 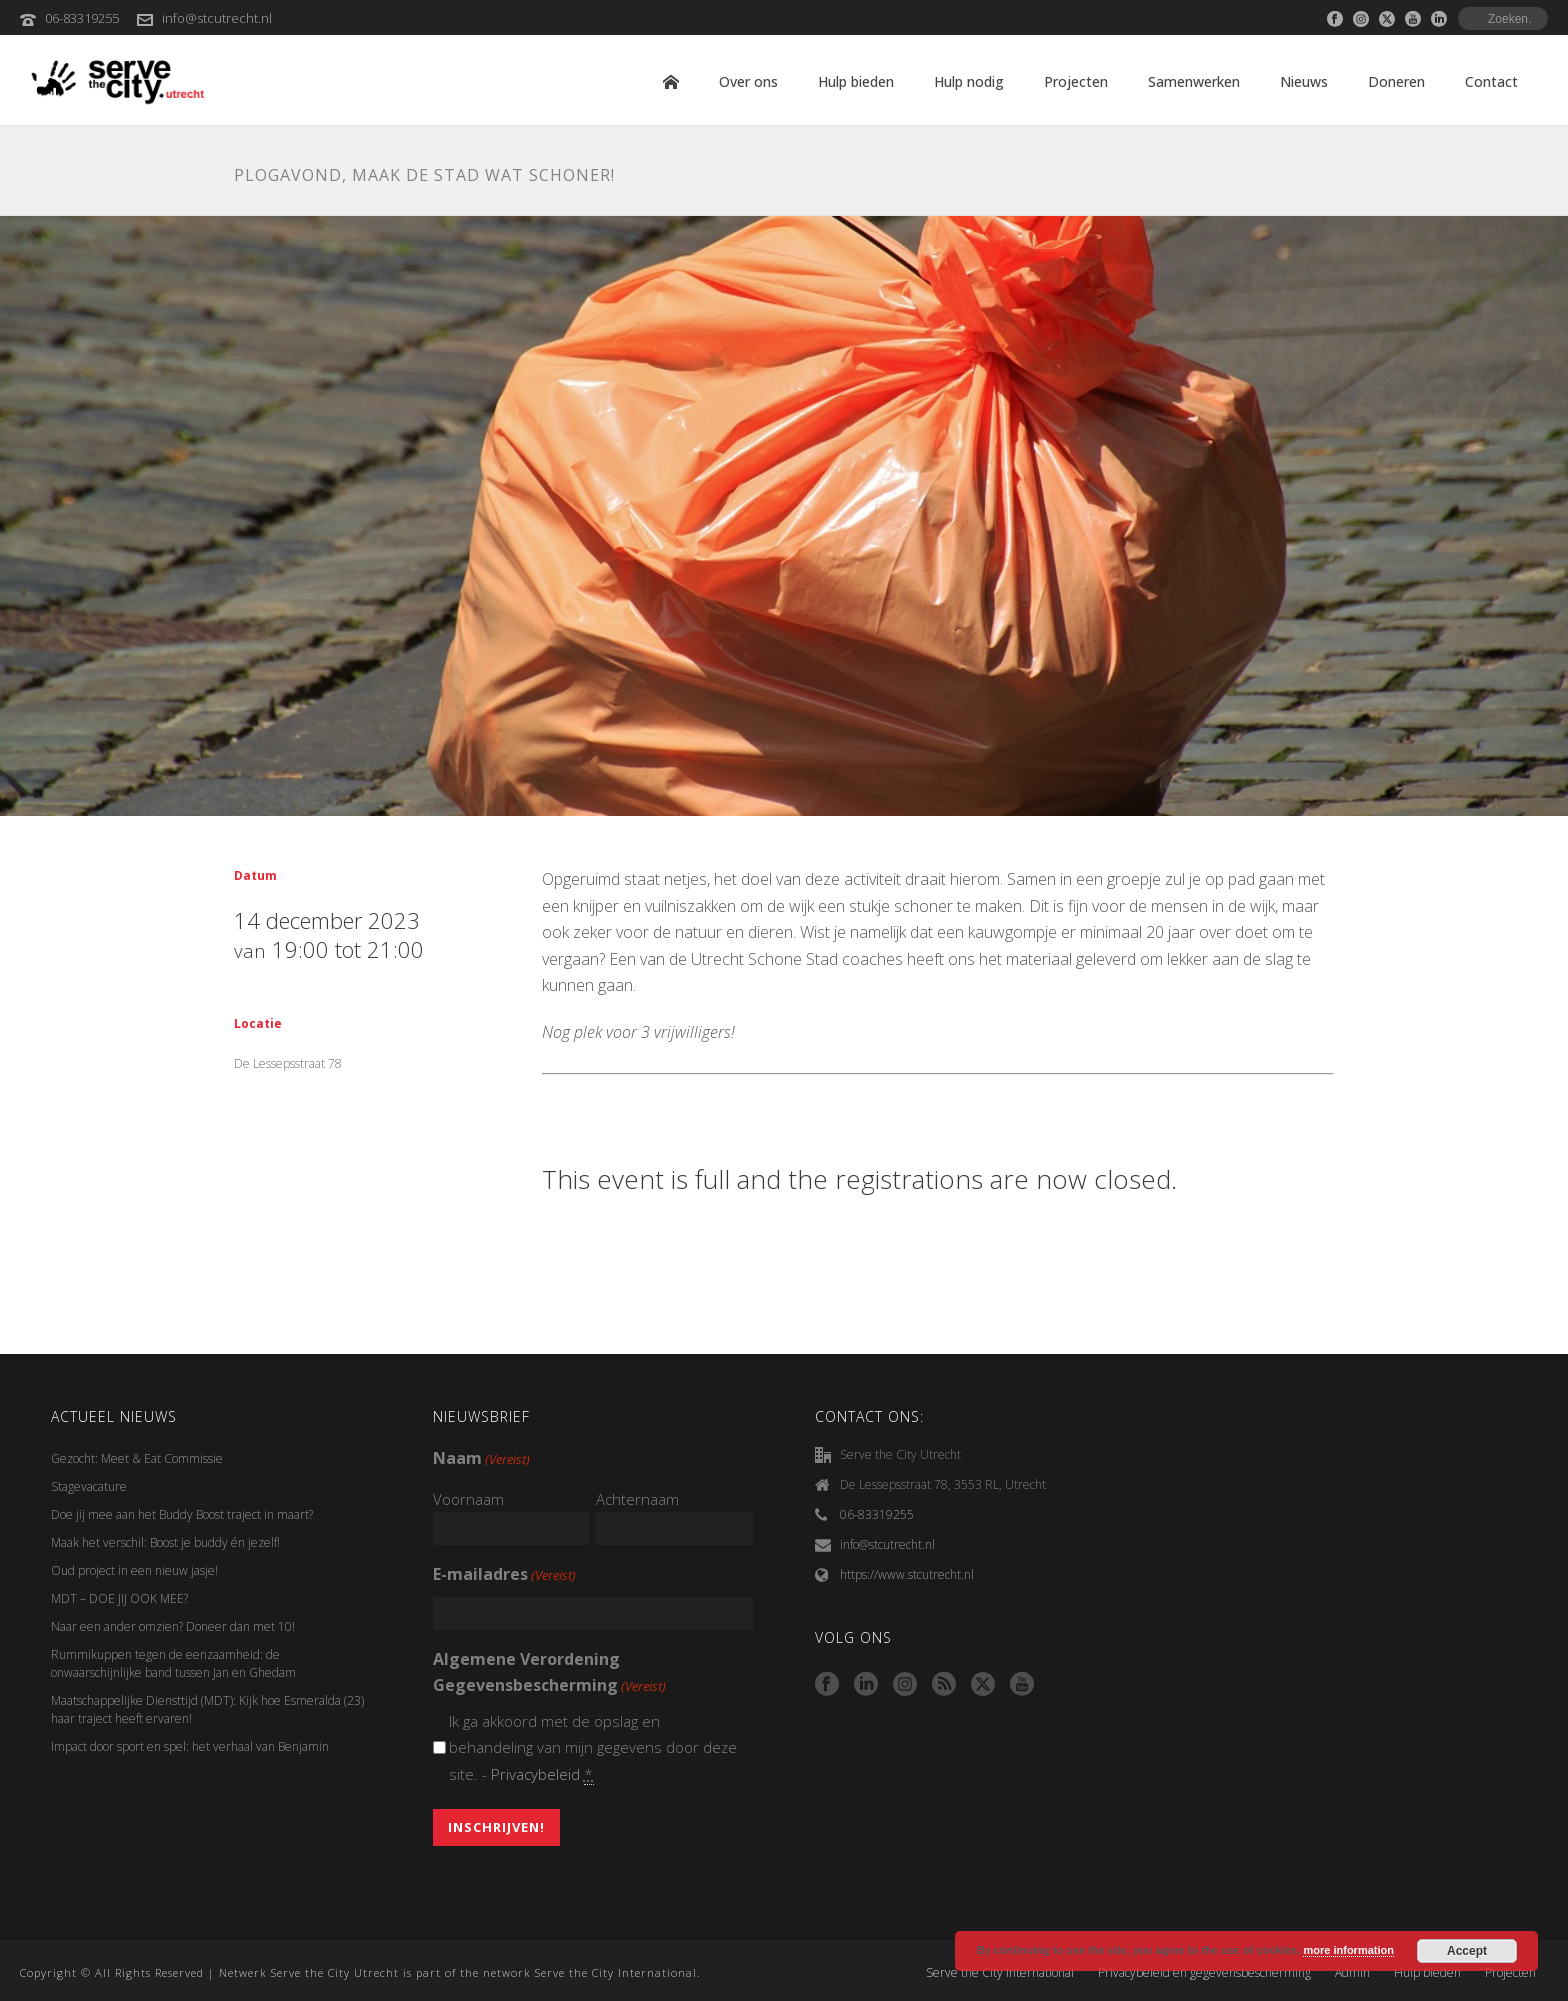 What do you see at coordinates (1204, 1973) in the screenshot?
I see `Privacybeleid en gegevensbescherming` at bounding box center [1204, 1973].